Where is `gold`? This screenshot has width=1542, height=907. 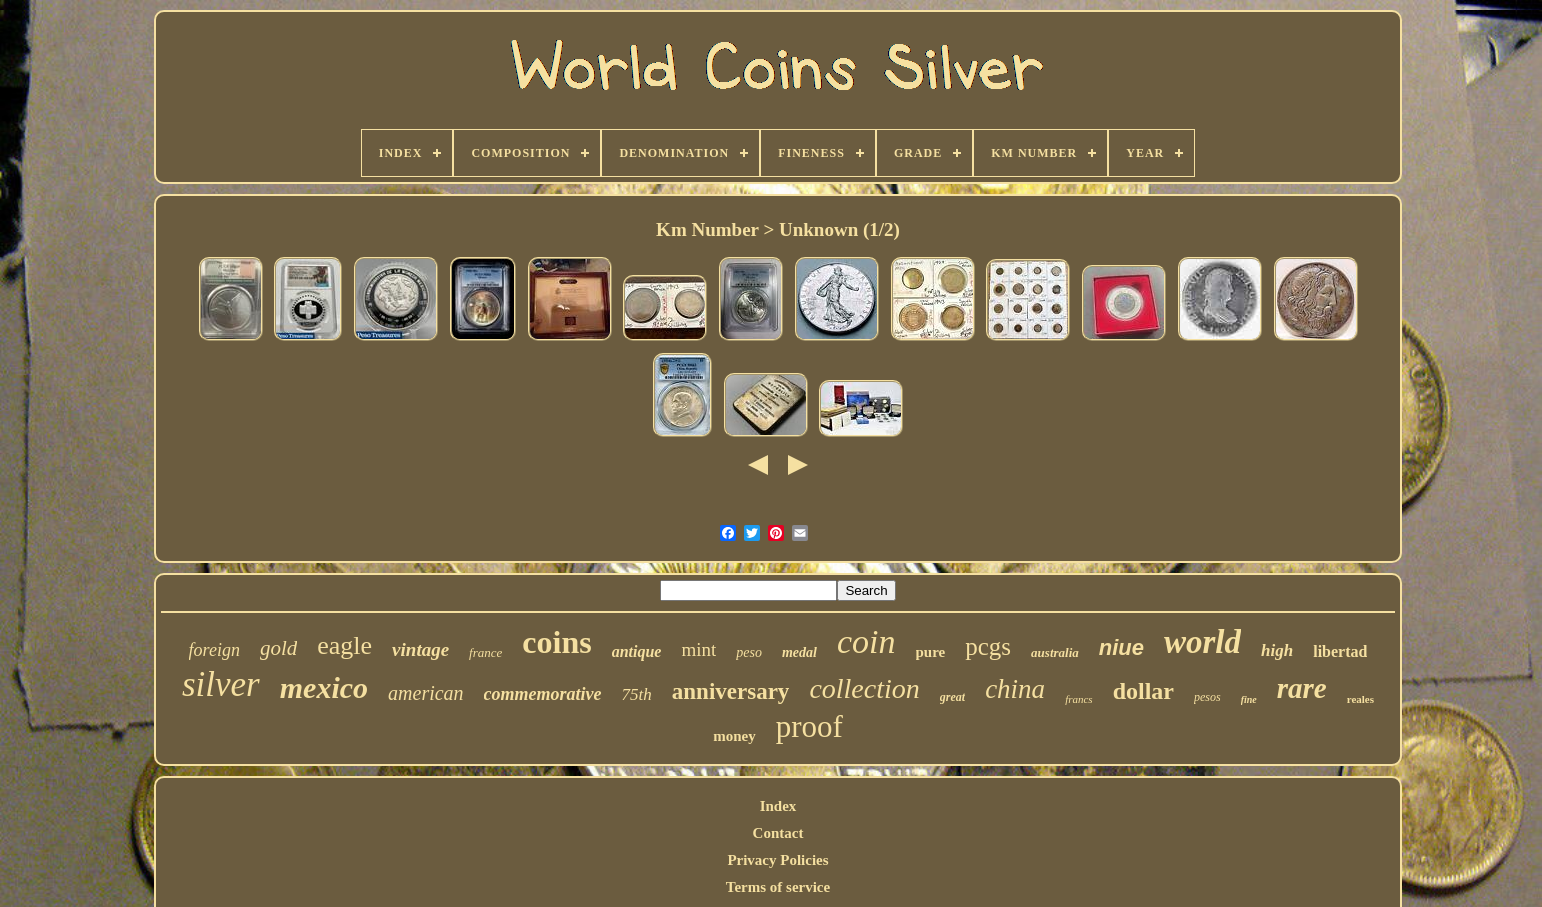
gold is located at coordinates (278, 648).